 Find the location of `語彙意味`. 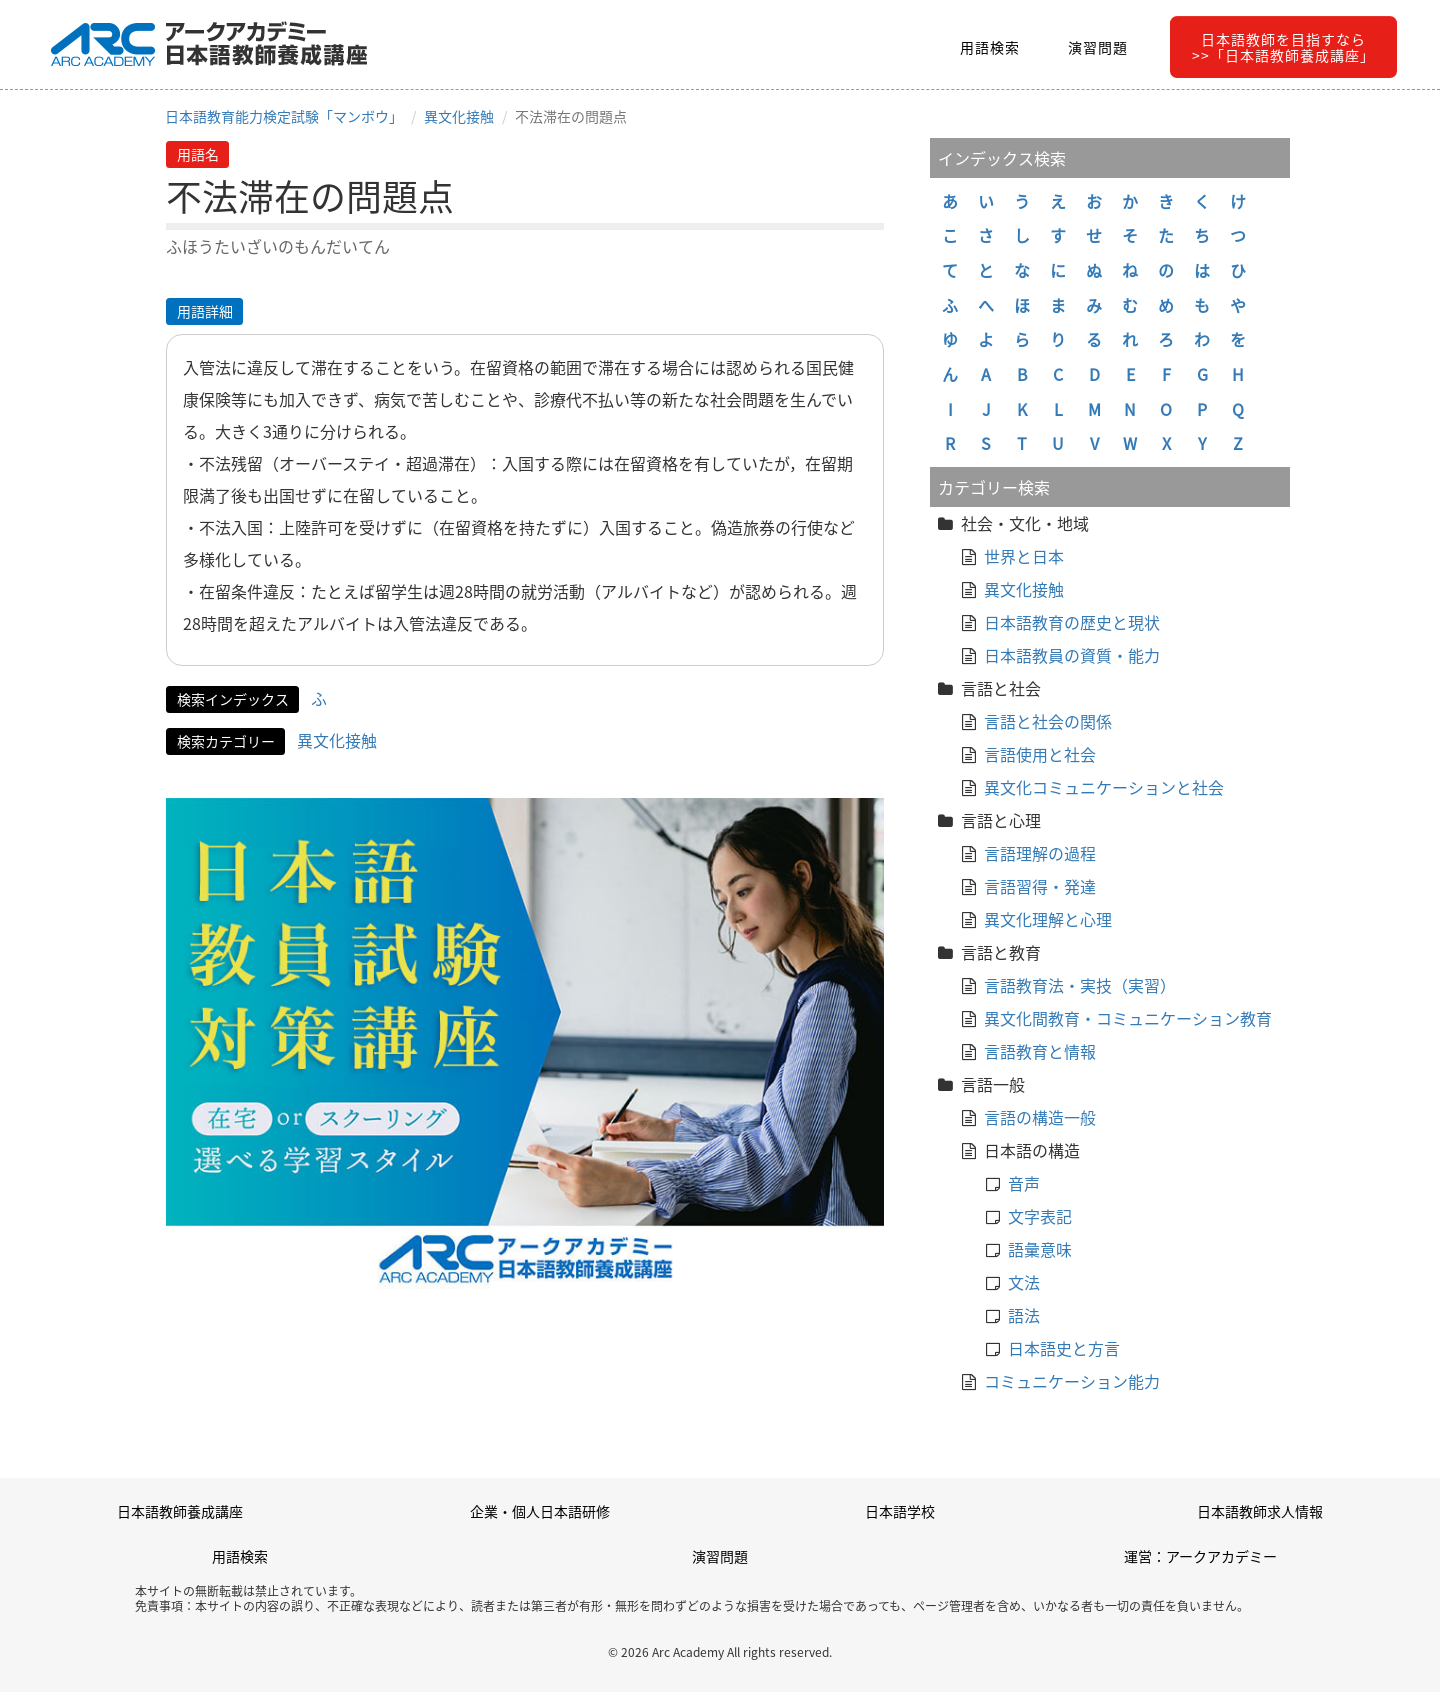

語彙意味 is located at coordinates (1040, 1249).